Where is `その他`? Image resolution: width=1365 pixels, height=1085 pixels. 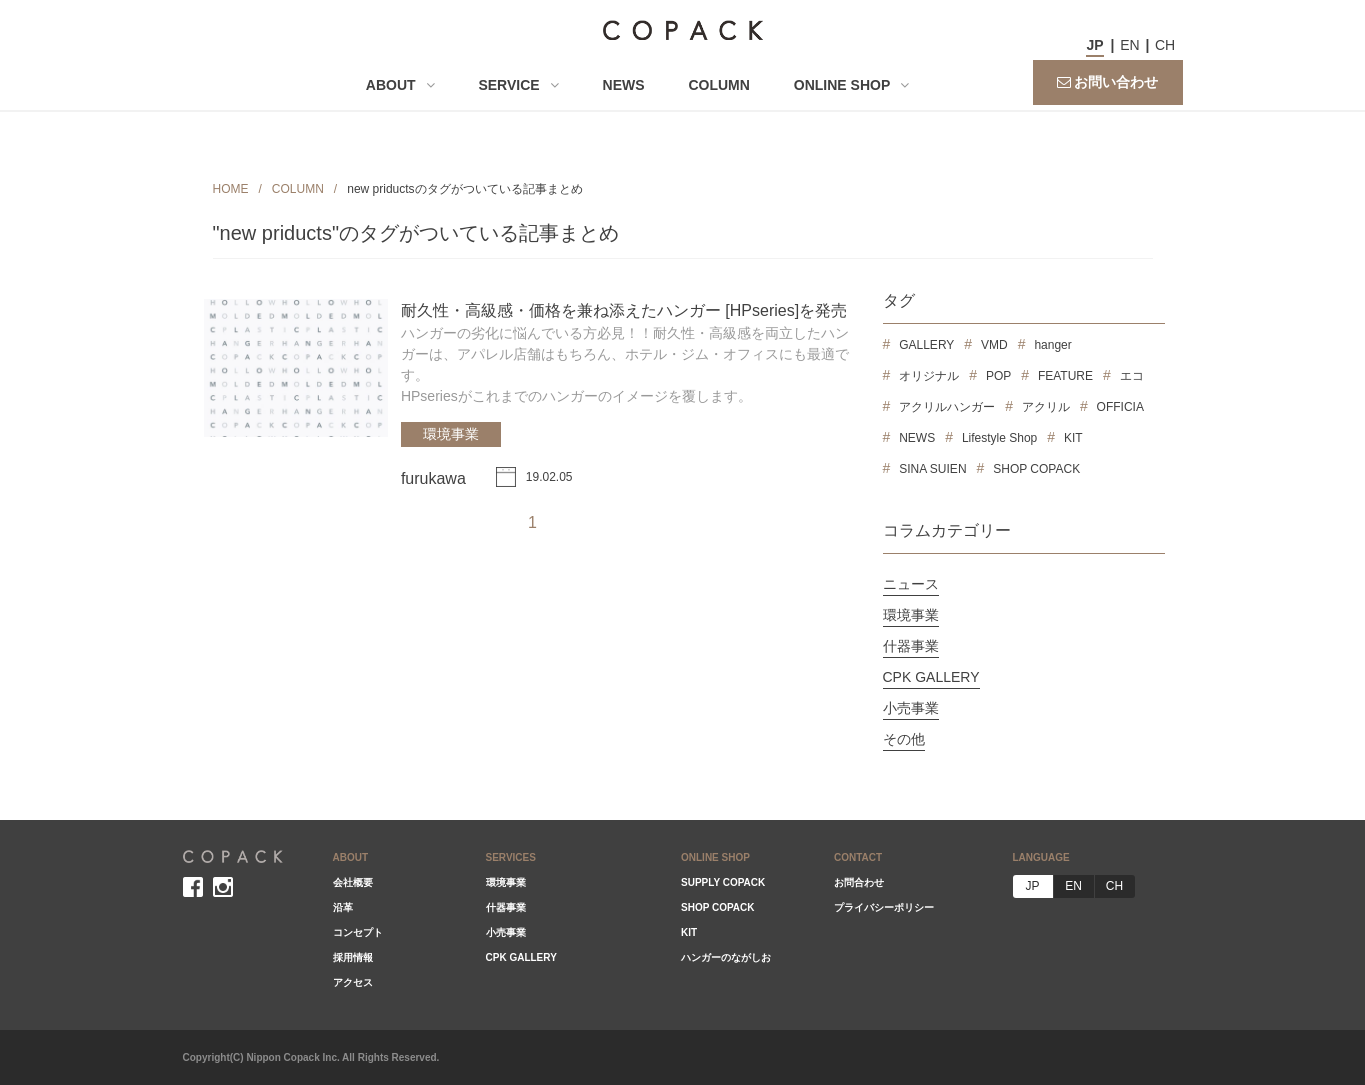 その他 is located at coordinates (904, 739).